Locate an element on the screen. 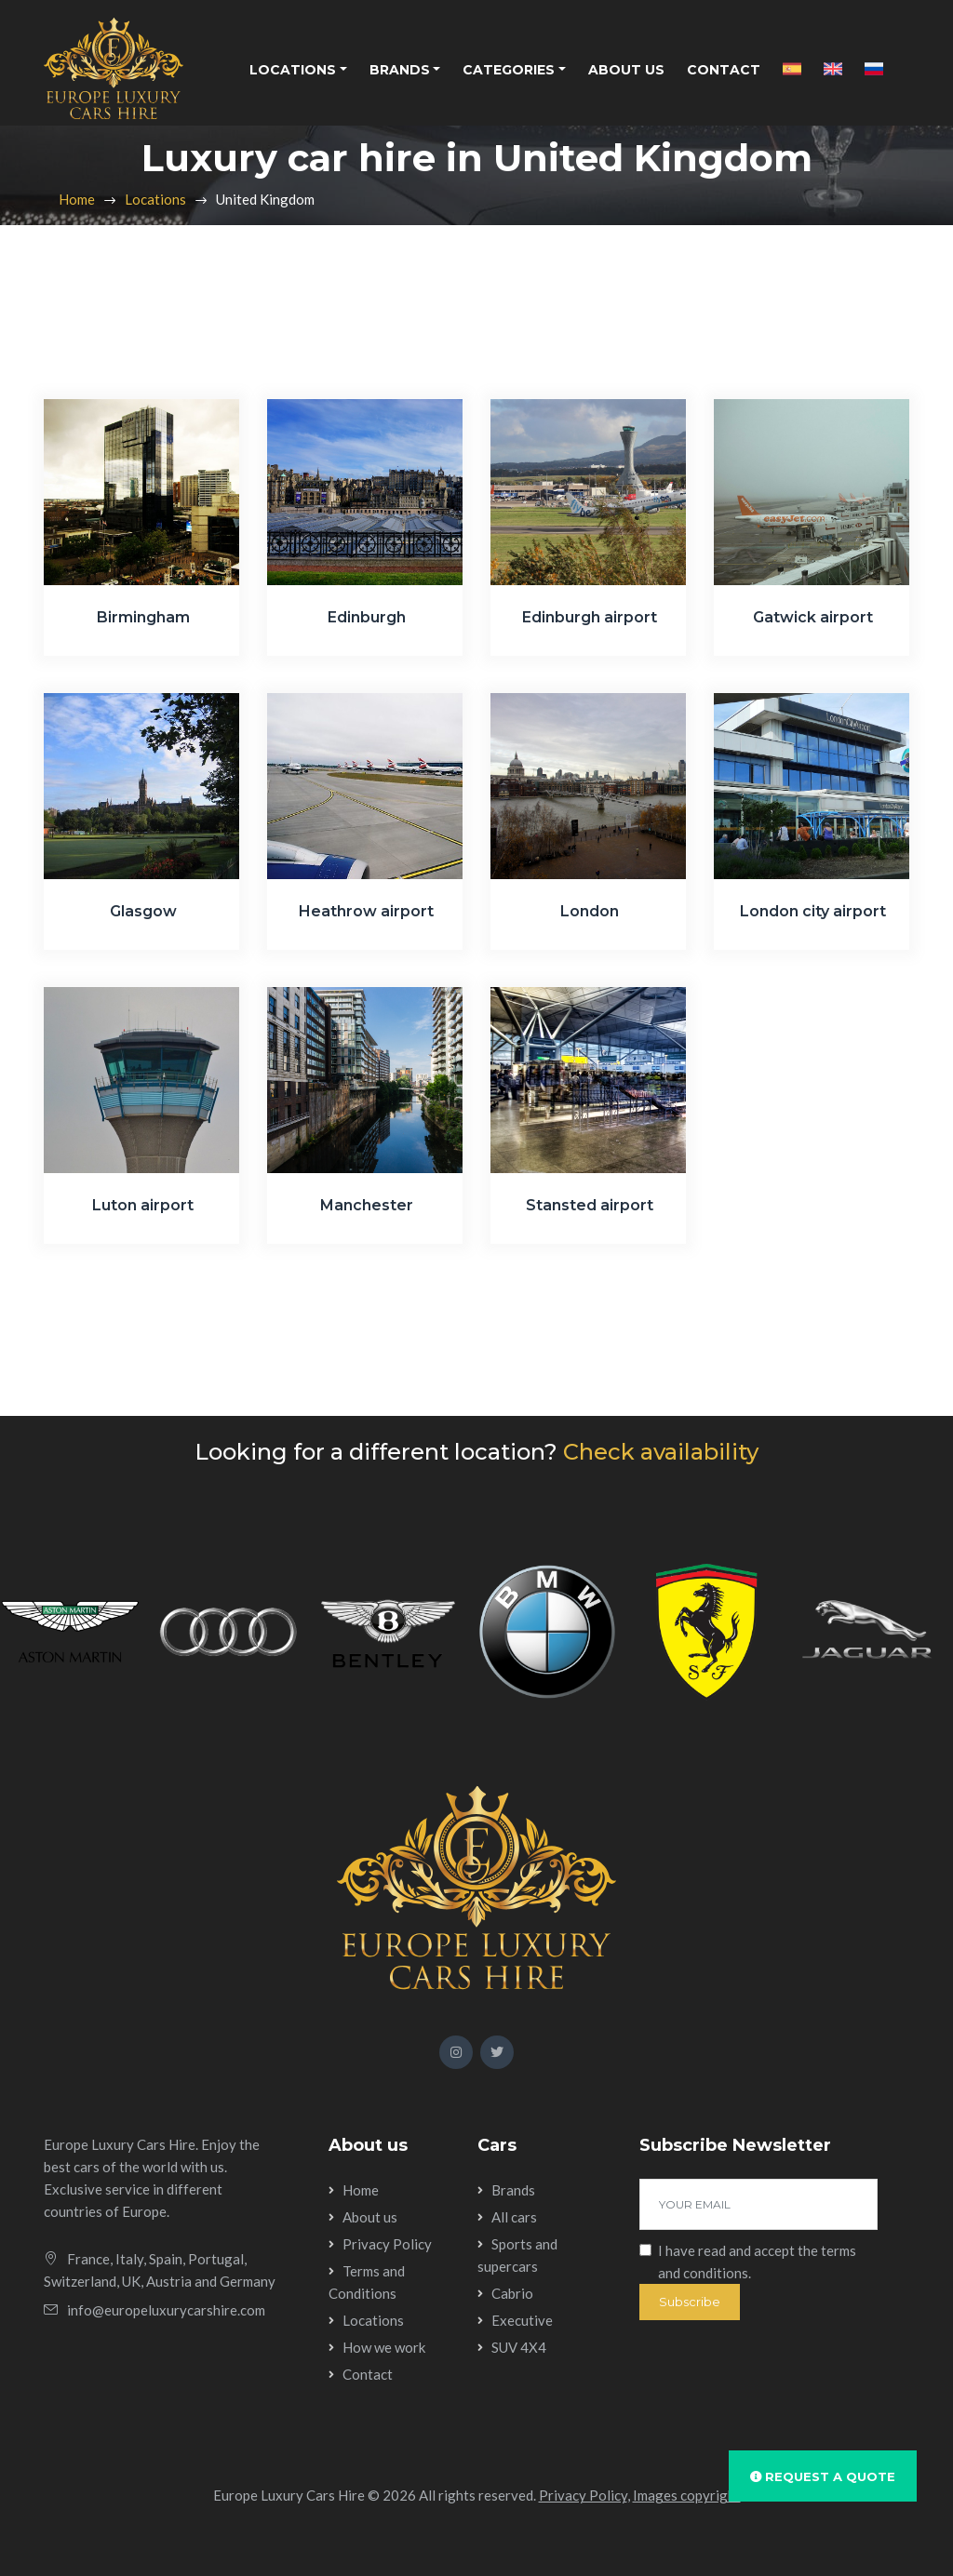 This screenshot has width=953, height=2576. Cabrio is located at coordinates (512, 2293).